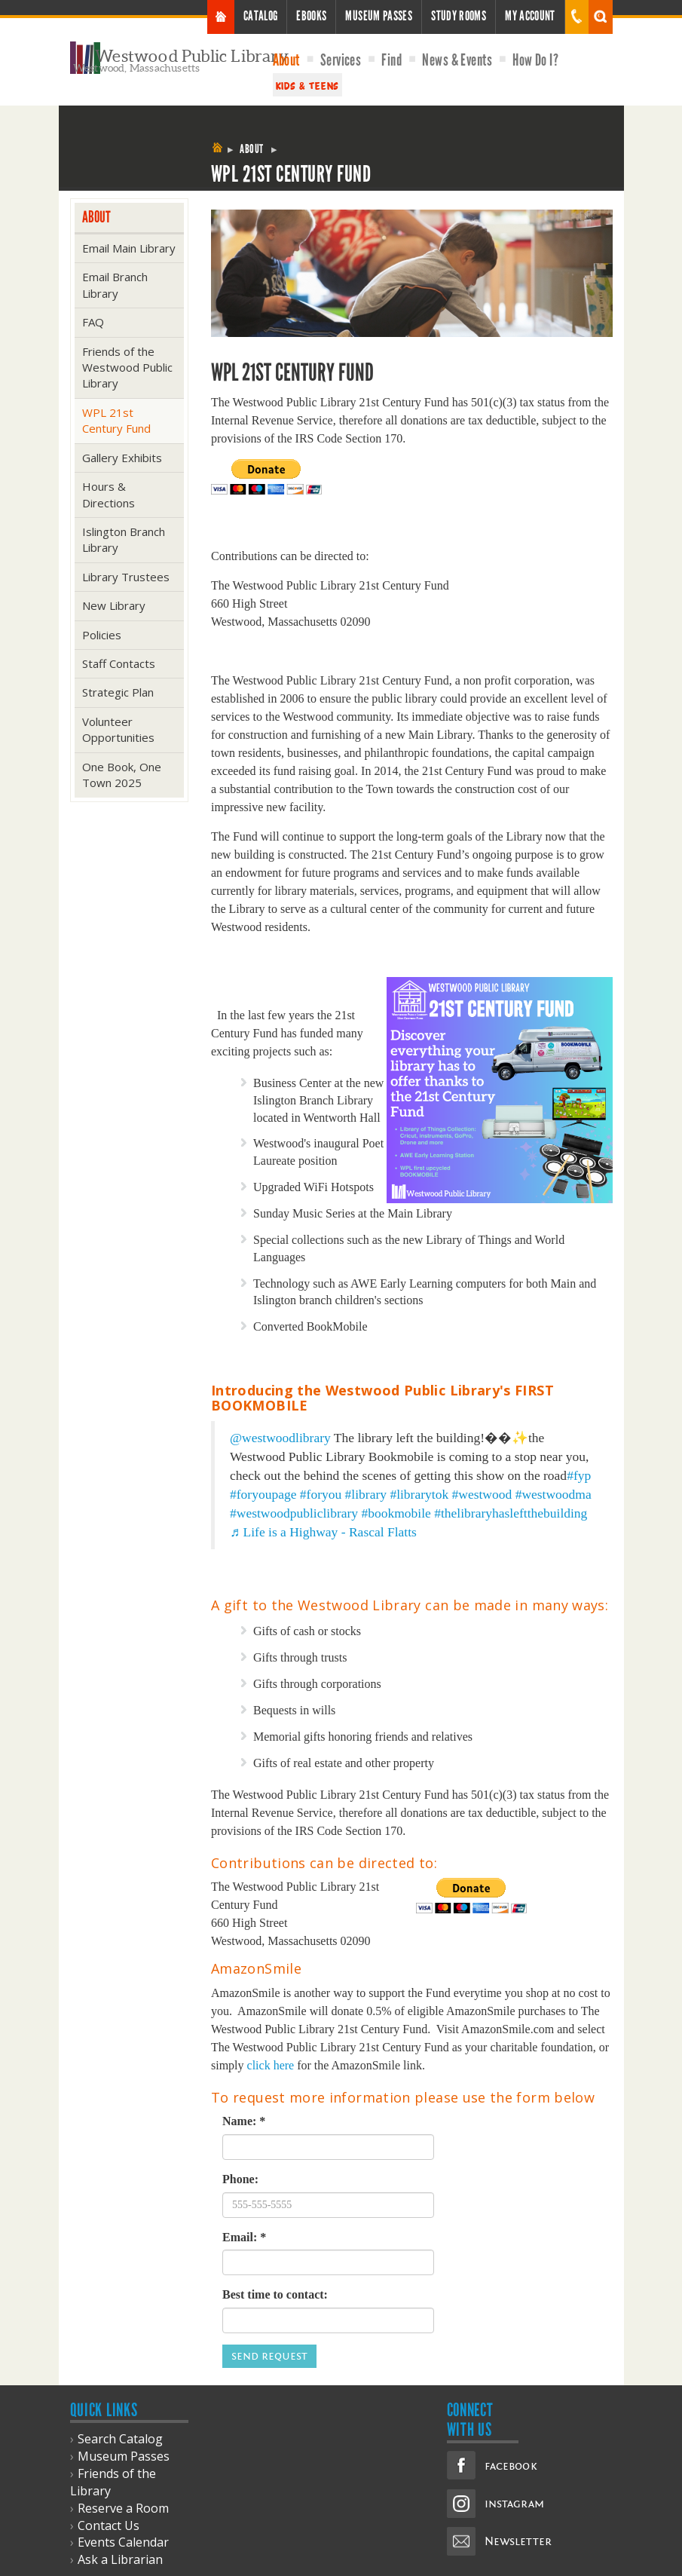  What do you see at coordinates (192, 56) in the screenshot?
I see `Westwood Public Library` at bounding box center [192, 56].